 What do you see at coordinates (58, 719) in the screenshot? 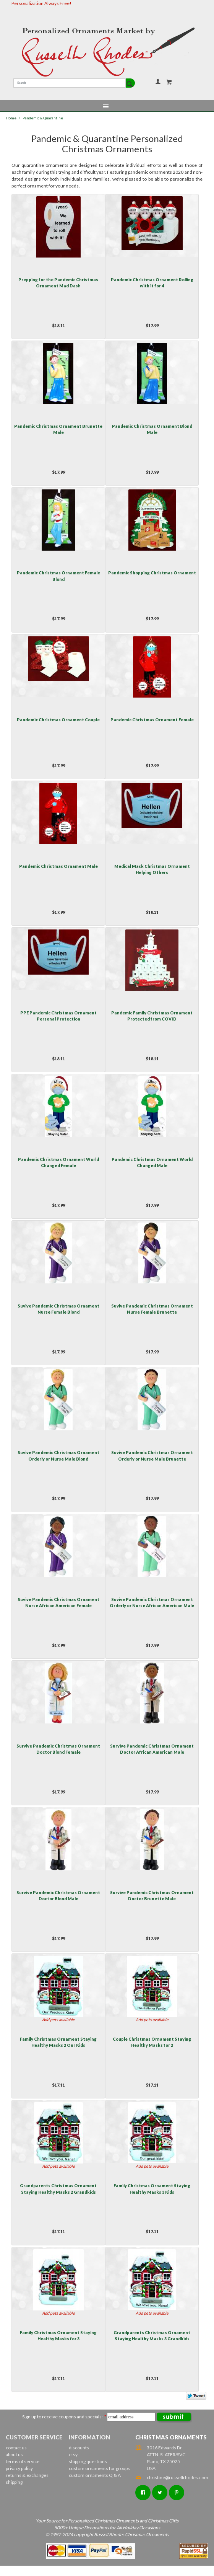
I see `Pandemic Christmas Ornament Couple` at bounding box center [58, 719].